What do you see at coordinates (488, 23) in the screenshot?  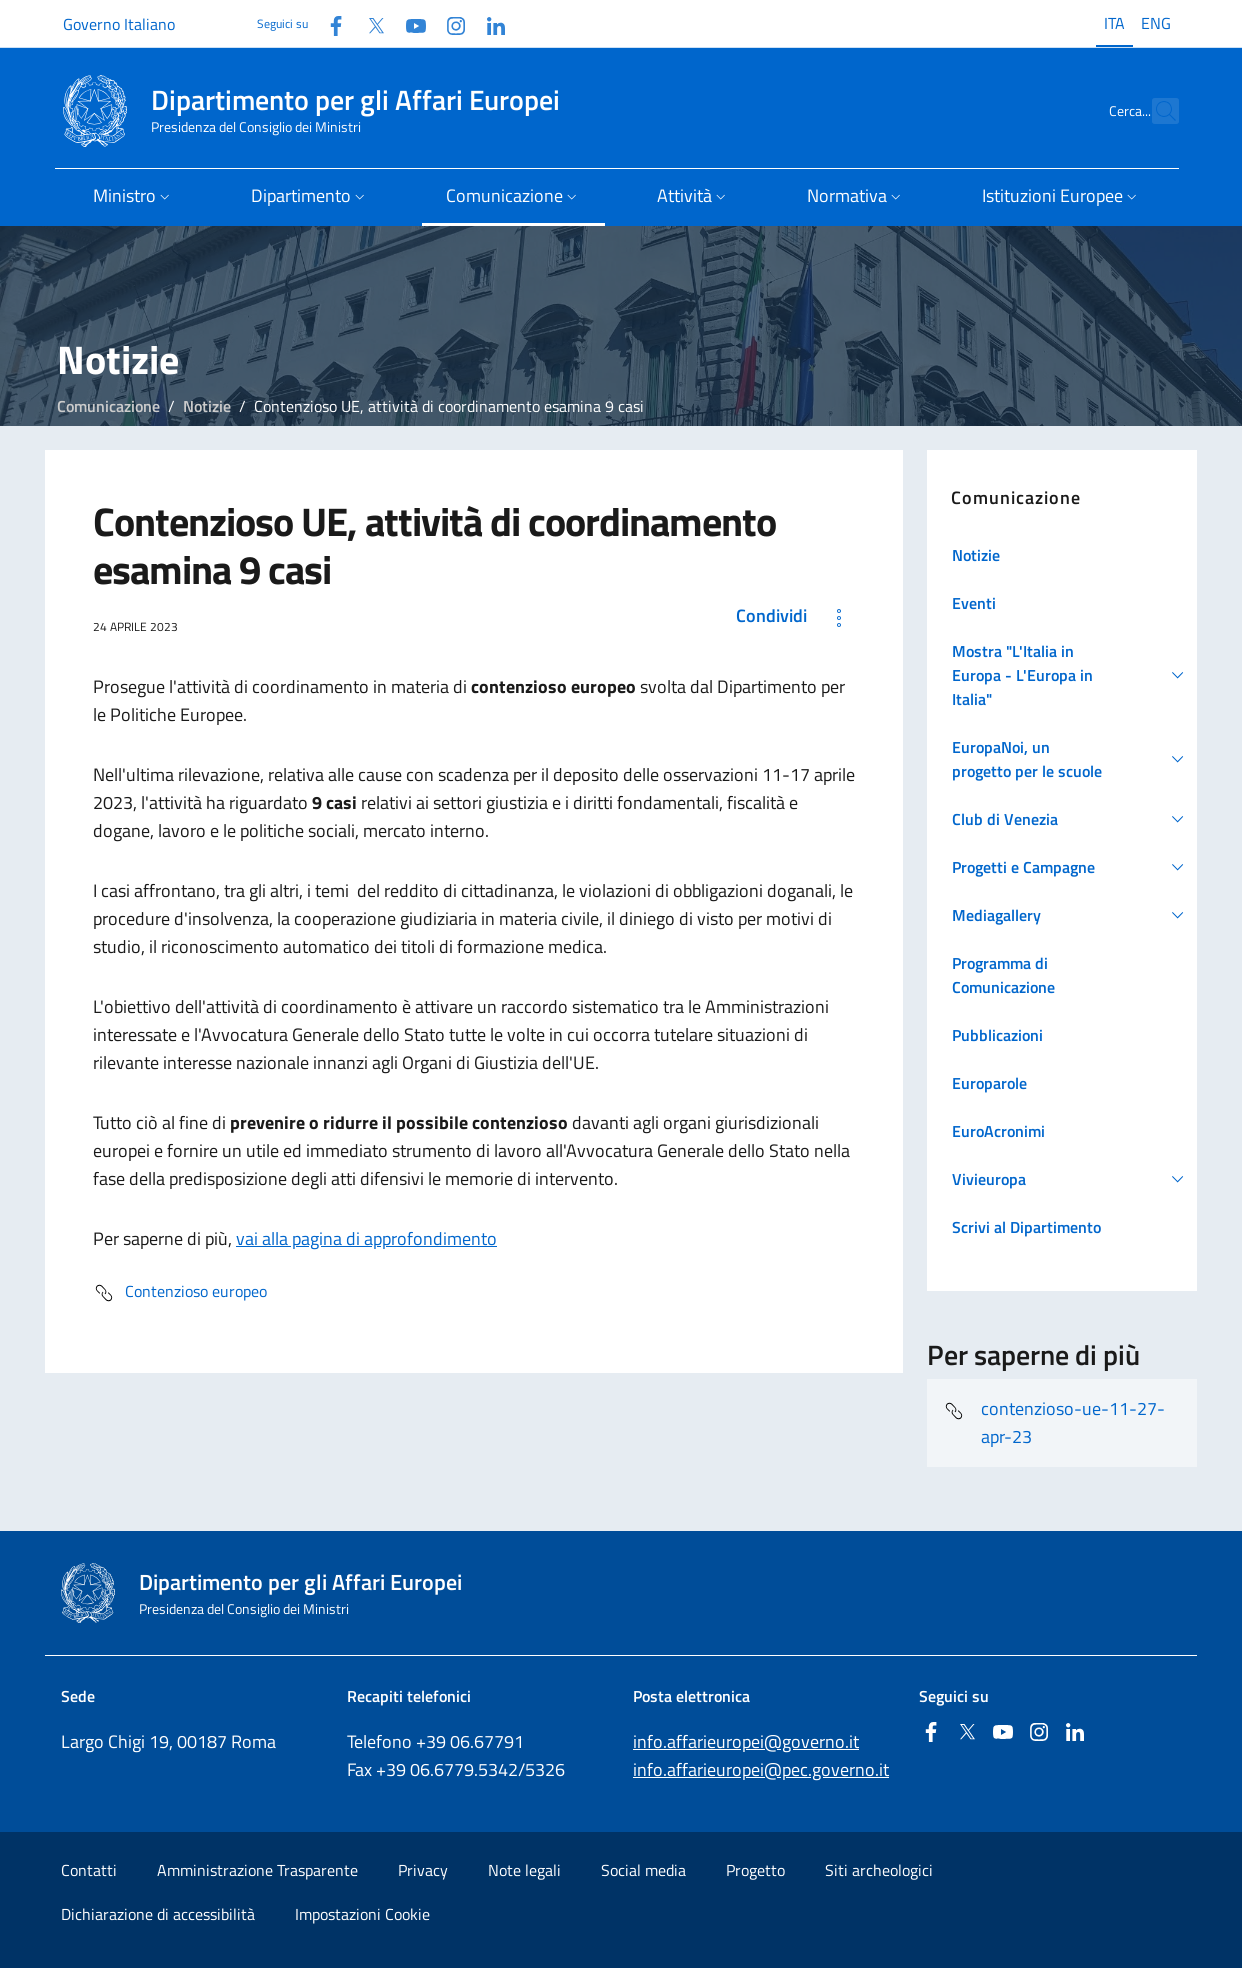 I see `[Linkedin]` at bounding box center [488, 23].